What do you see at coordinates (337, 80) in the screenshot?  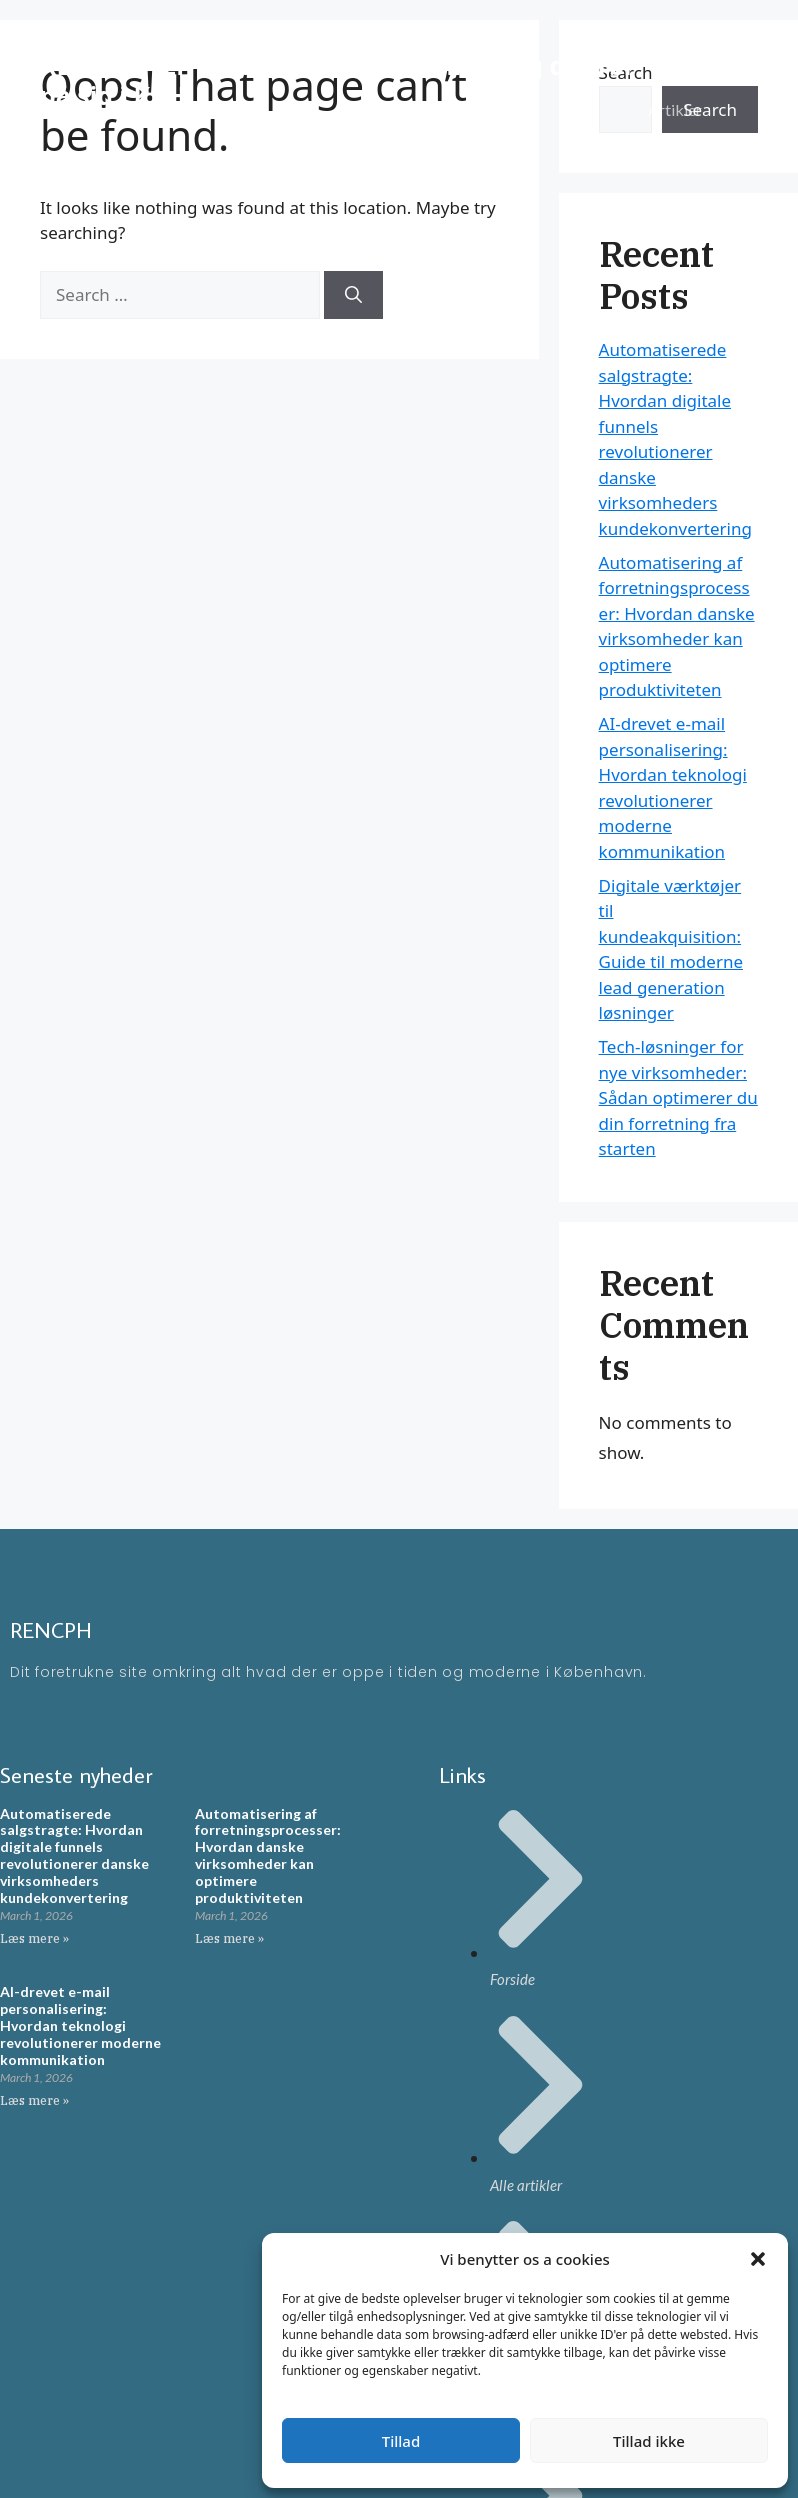 I see `RENCPH - En moderne blog omkring ting der rør på sig i KBH` at bounding box center [337, 80].